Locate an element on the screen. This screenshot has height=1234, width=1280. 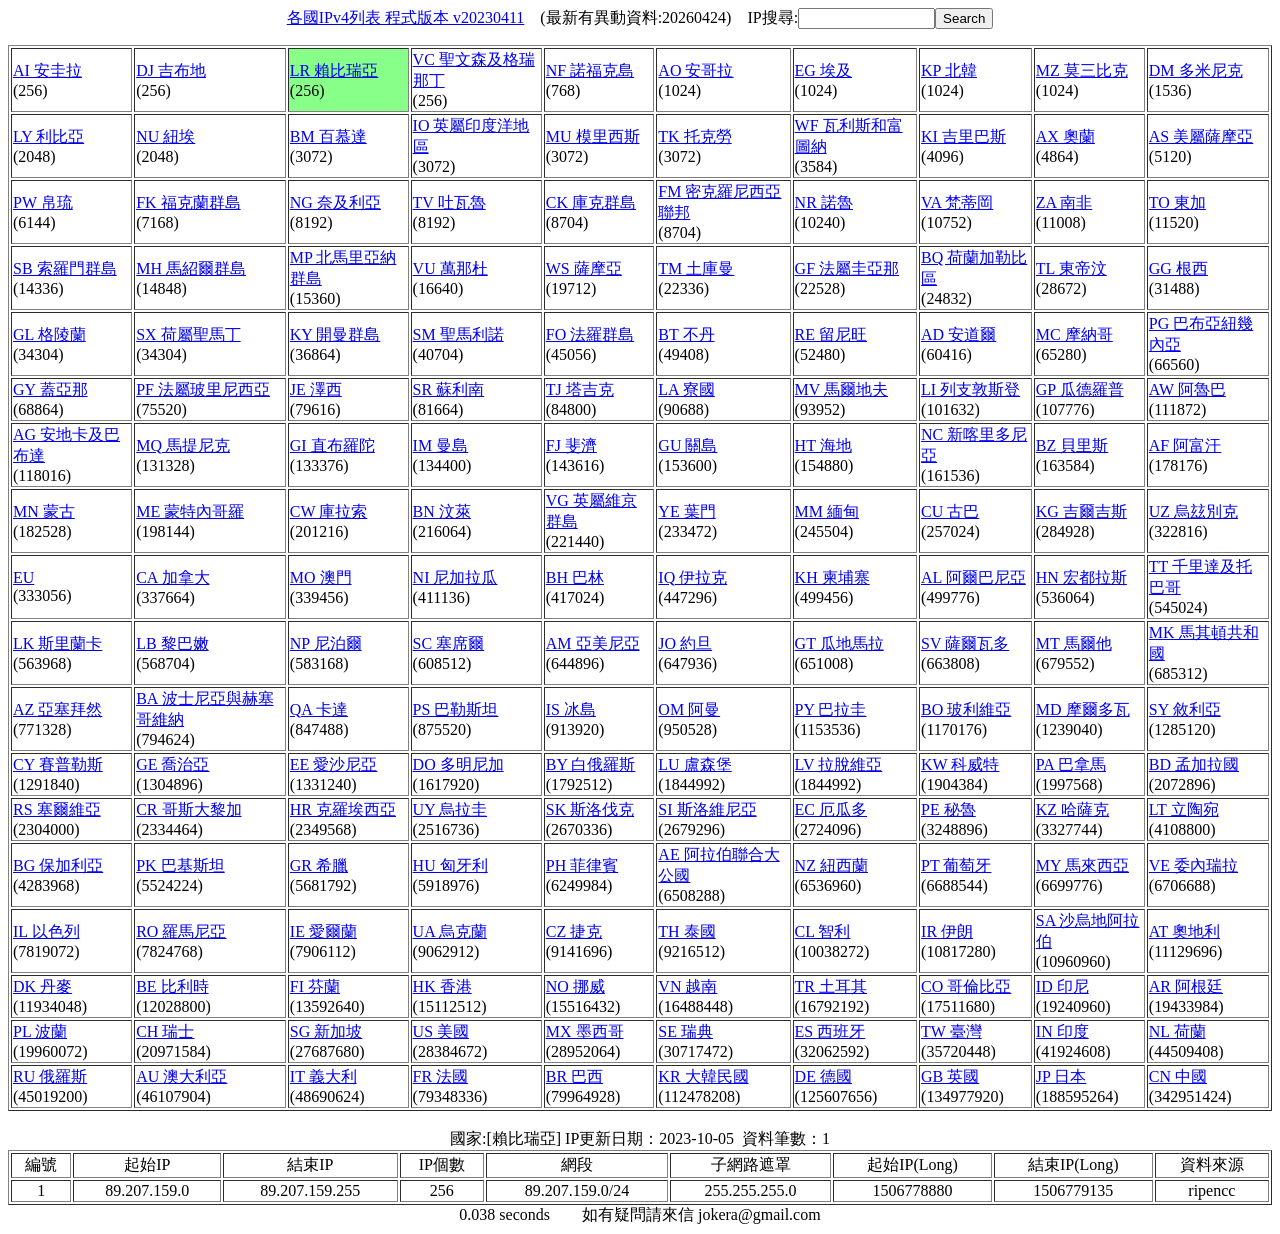
YE 葉門 is located at coordinates (686, 511).